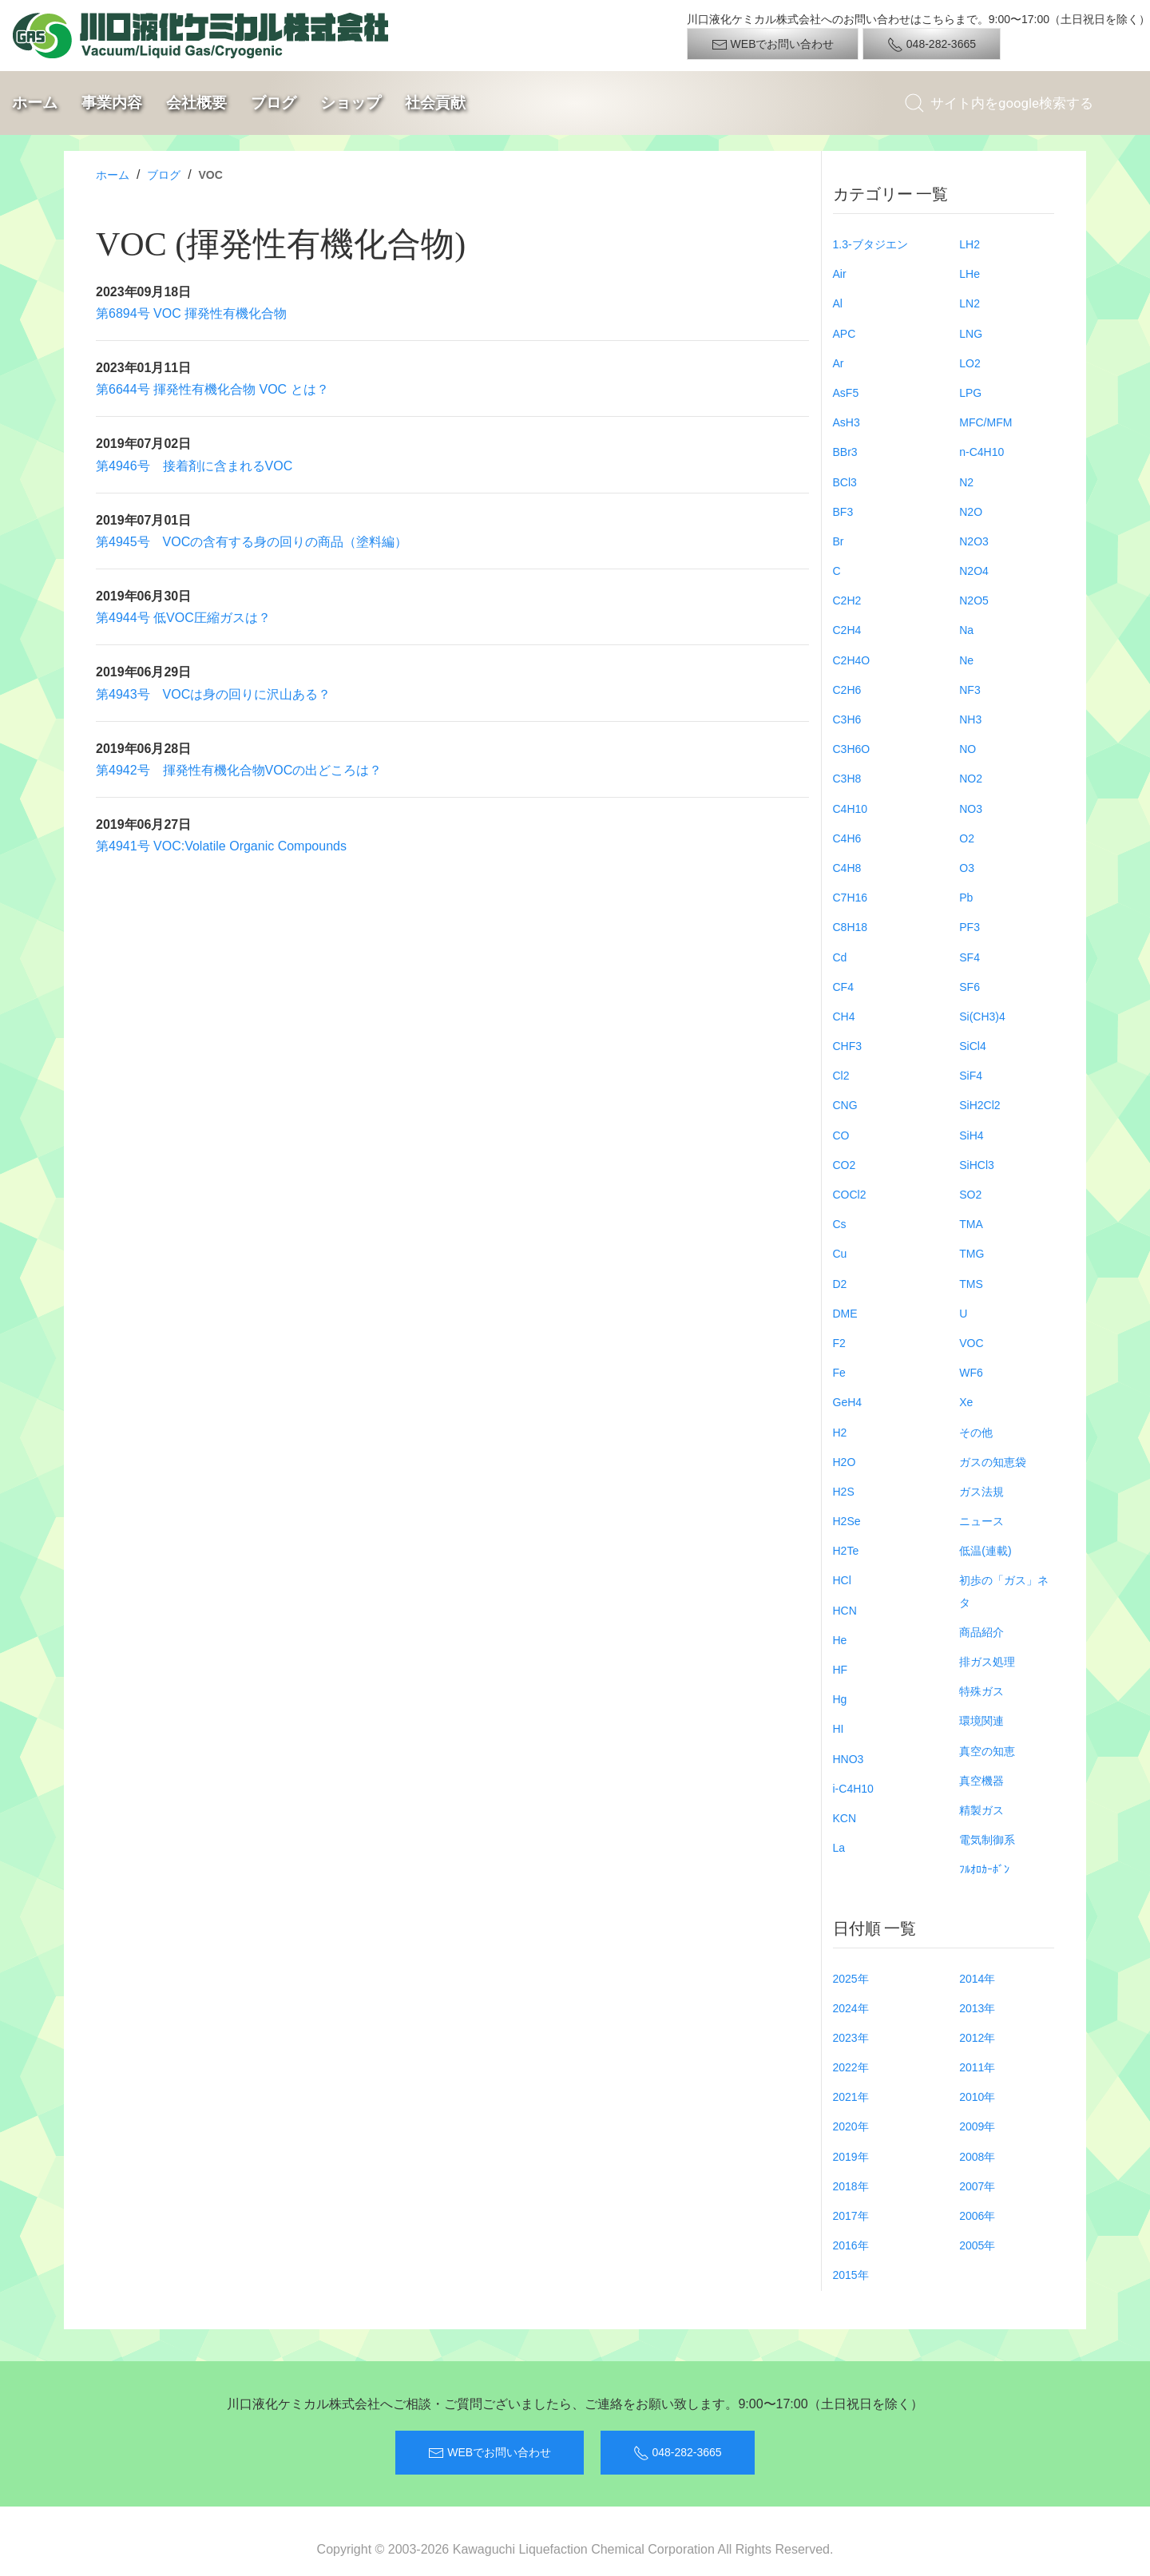 The image size is (1150, 2576). I want to click on 真空機器, so click(981, 1780).